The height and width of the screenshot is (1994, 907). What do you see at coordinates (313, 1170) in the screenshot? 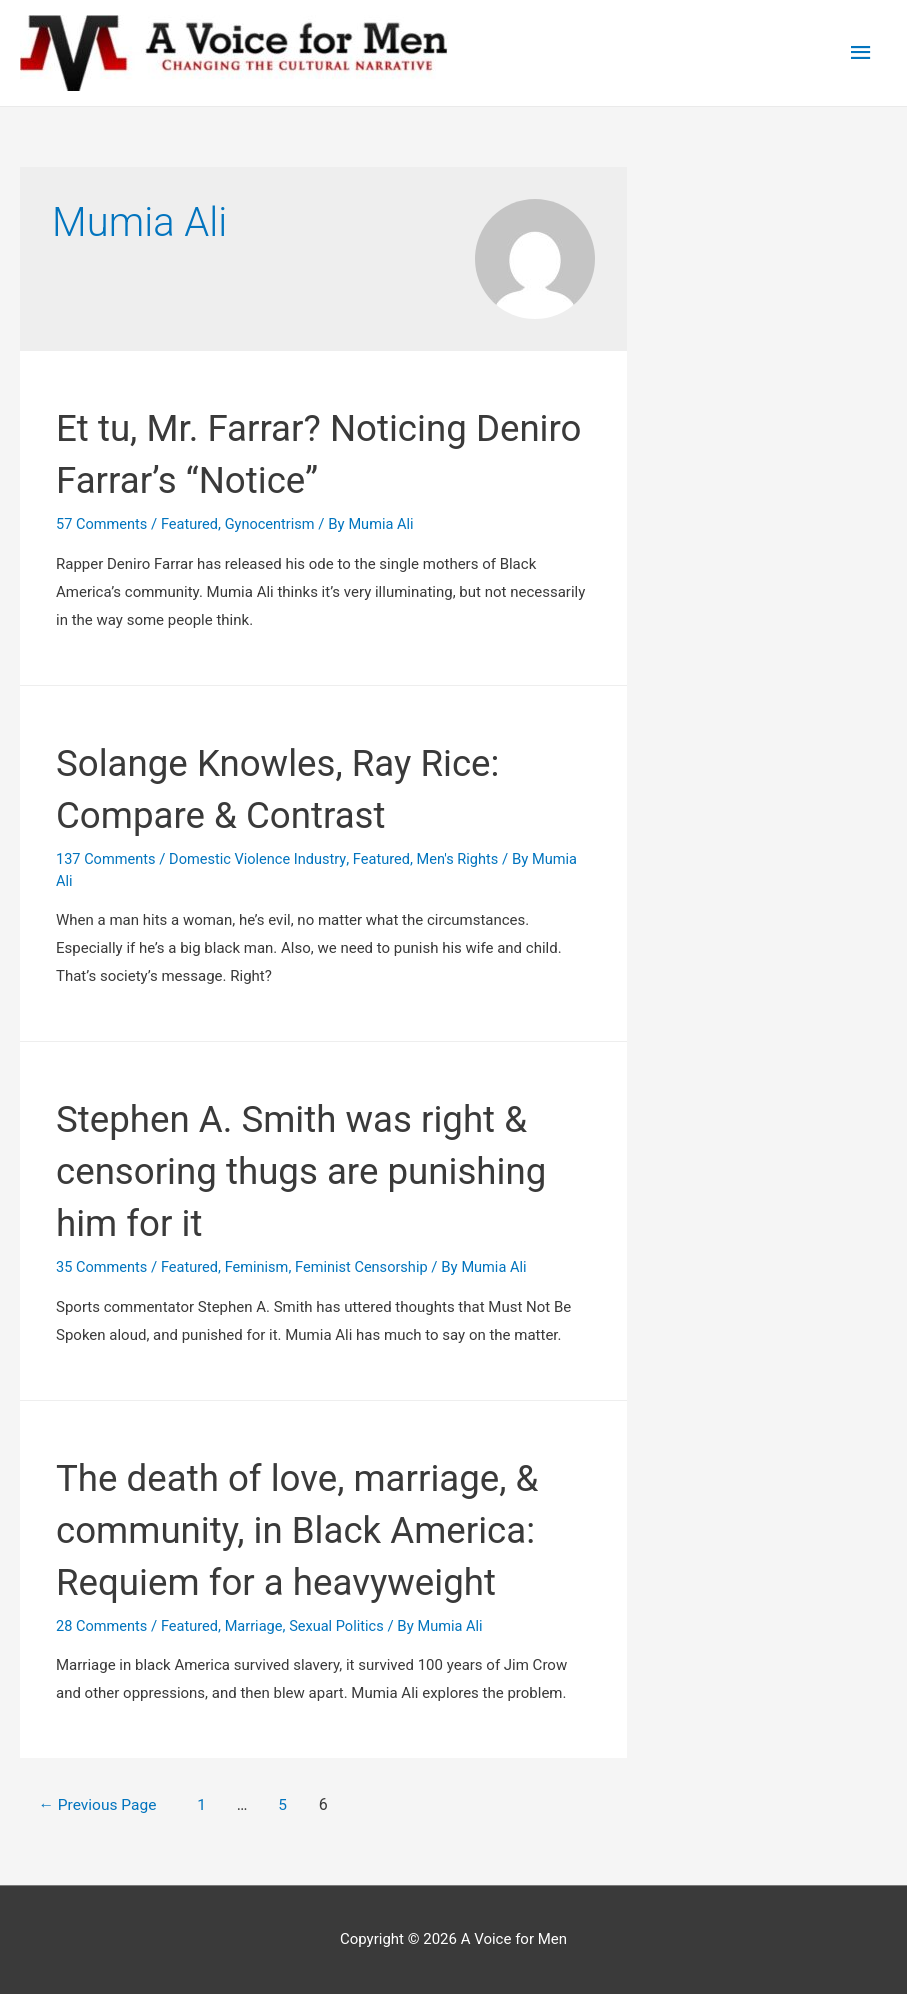
I see `Stephen A. Smith was right & censoring thugs are punishing him for it` at bounding box center [313, 1170].